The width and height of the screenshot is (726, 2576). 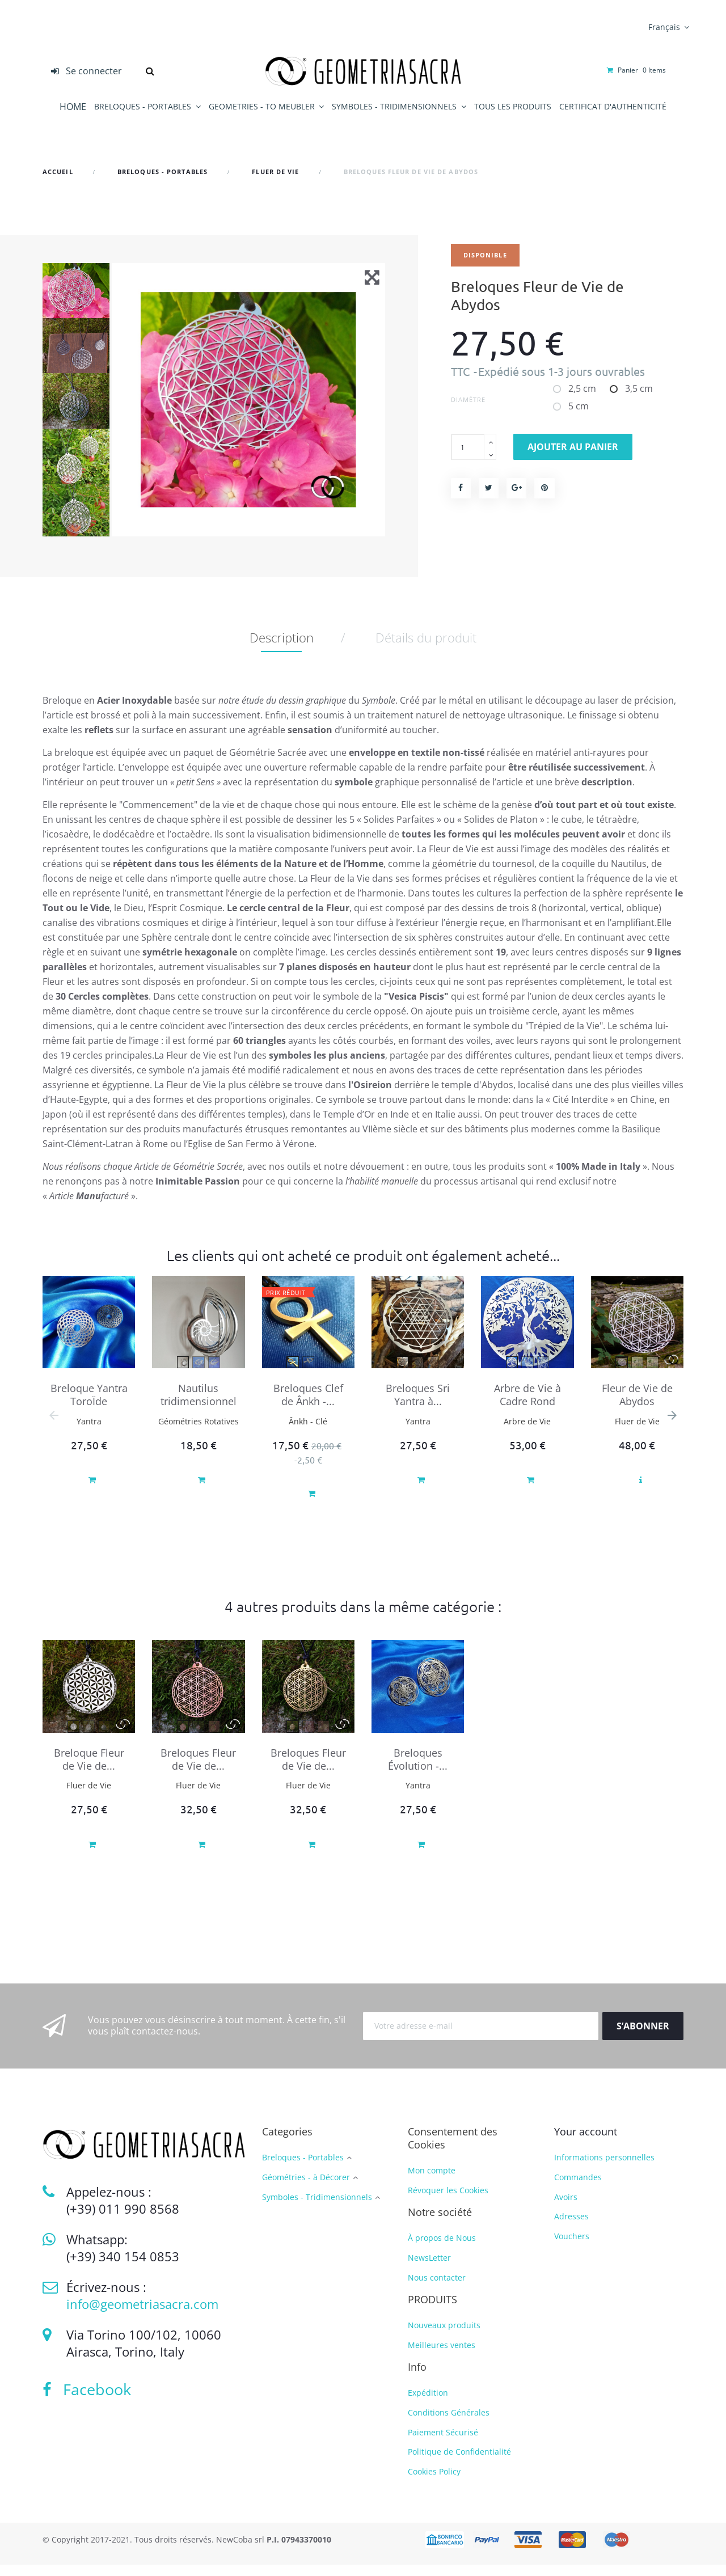 I want to click on Breloques Évolution -..., so click(x=418, y=1770).